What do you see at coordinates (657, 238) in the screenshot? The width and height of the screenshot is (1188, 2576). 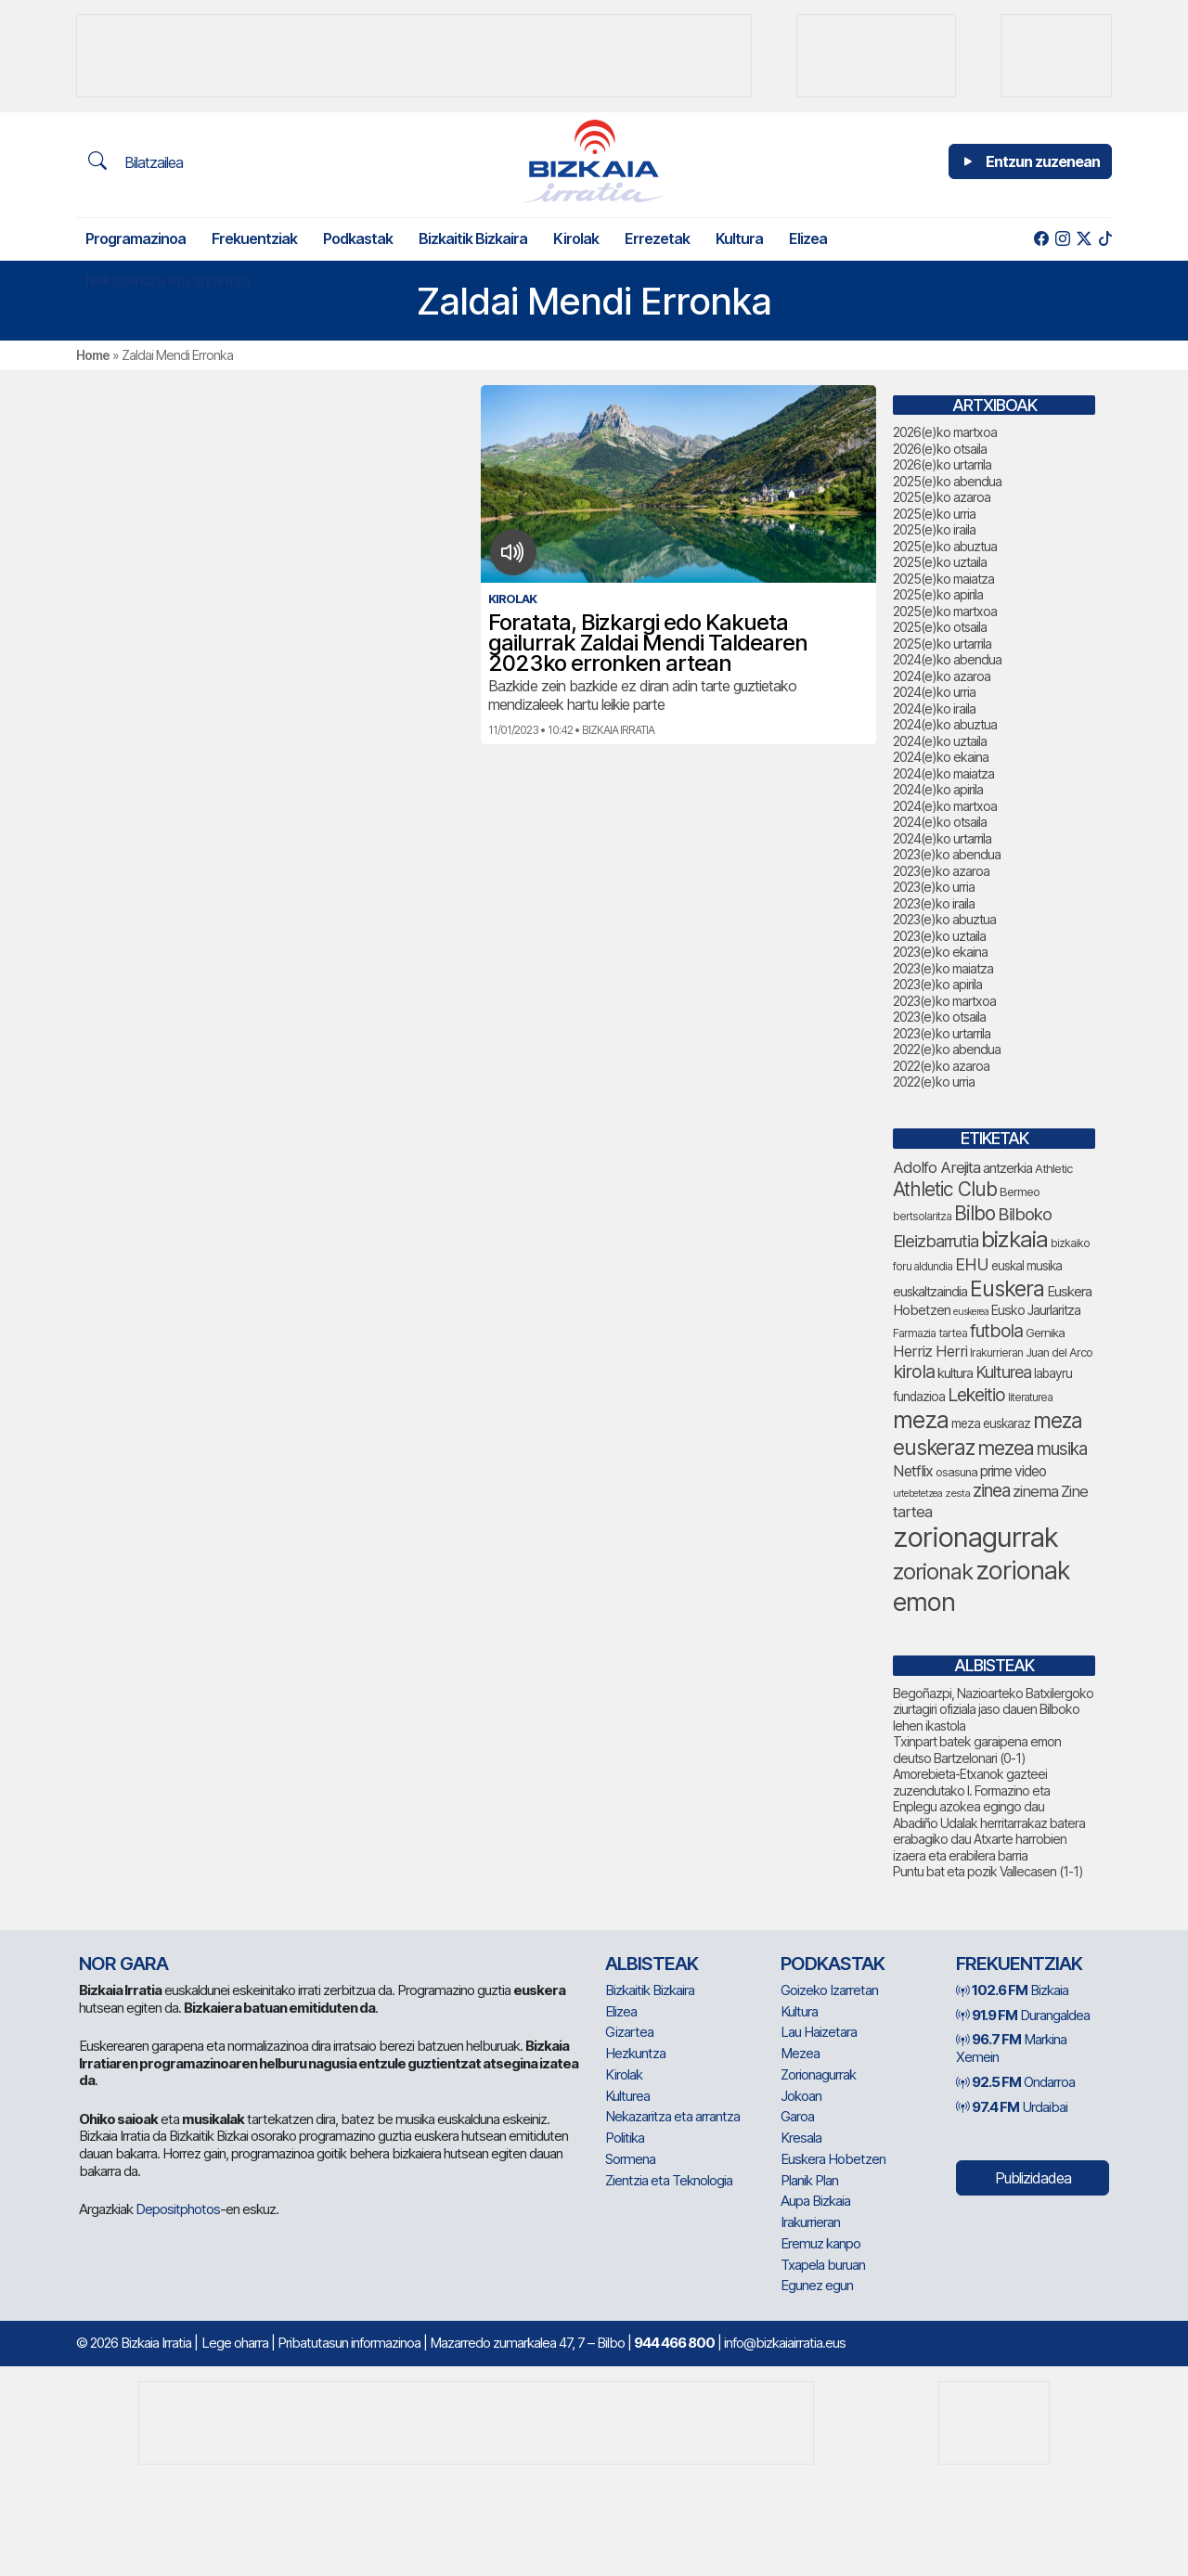 I see `Errezetak` at bounding box center [657, 238].